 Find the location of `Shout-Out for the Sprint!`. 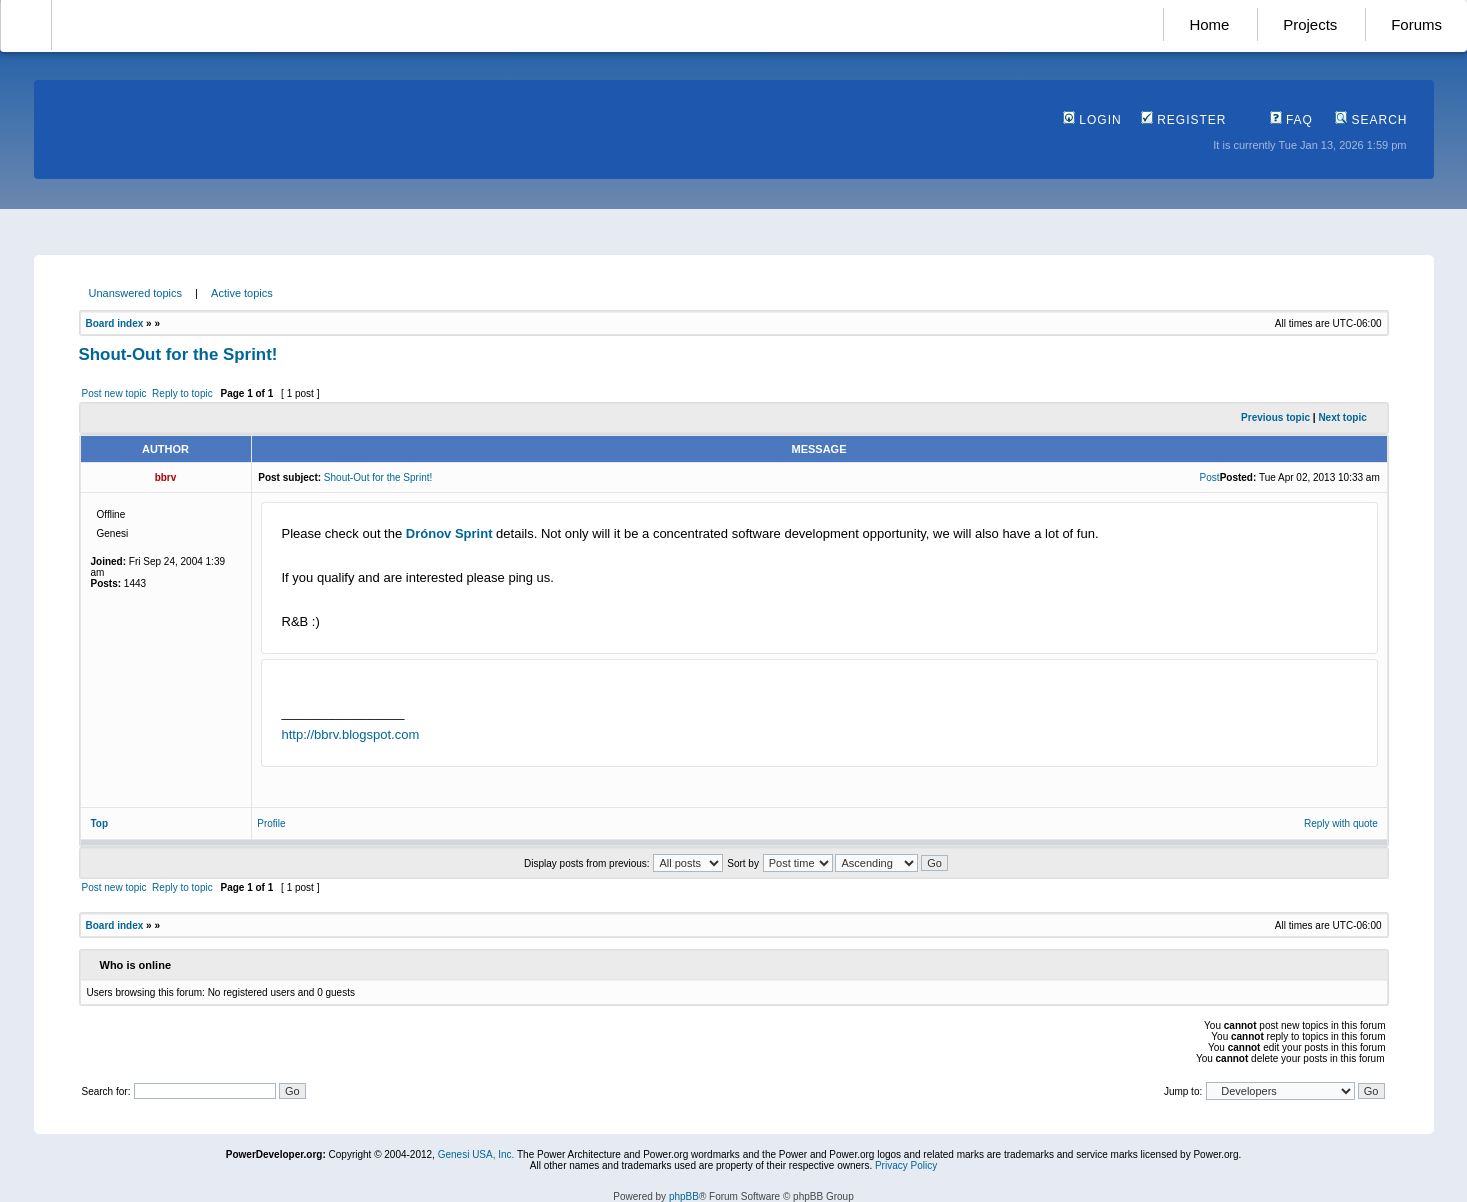

Shout-Out for the Sprint! is located at coordinates (178, 354).